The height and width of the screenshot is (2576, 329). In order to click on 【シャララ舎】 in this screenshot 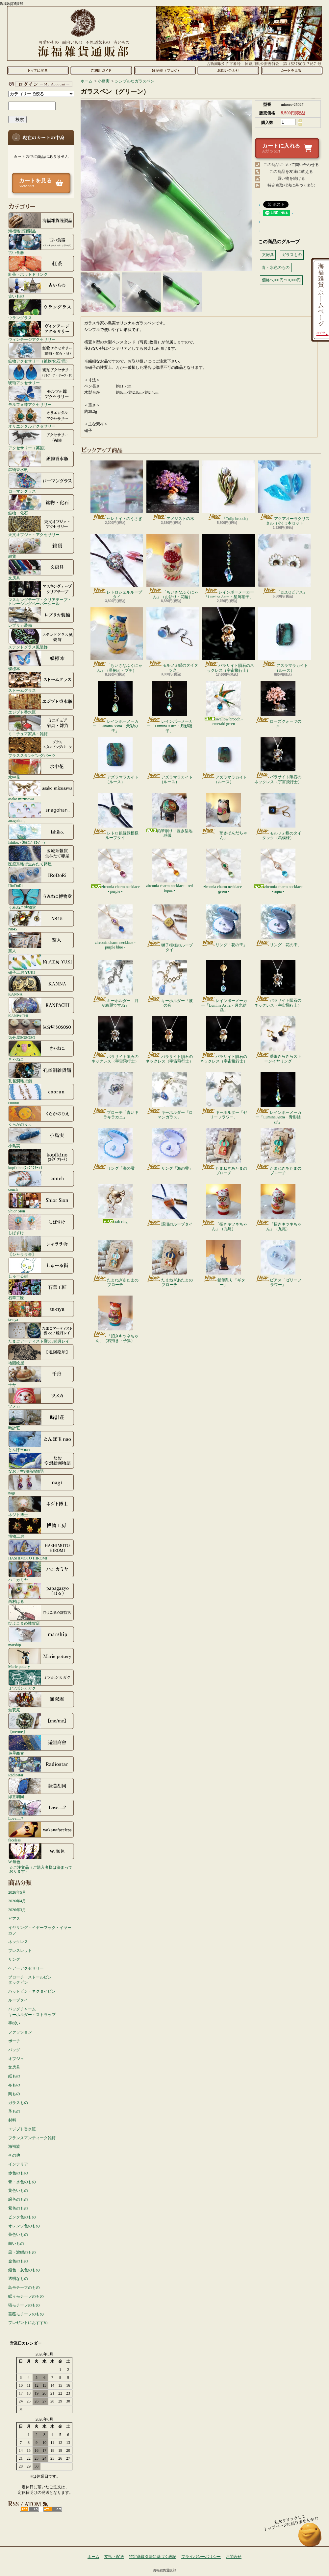, I will do `click(41, 1245)`.